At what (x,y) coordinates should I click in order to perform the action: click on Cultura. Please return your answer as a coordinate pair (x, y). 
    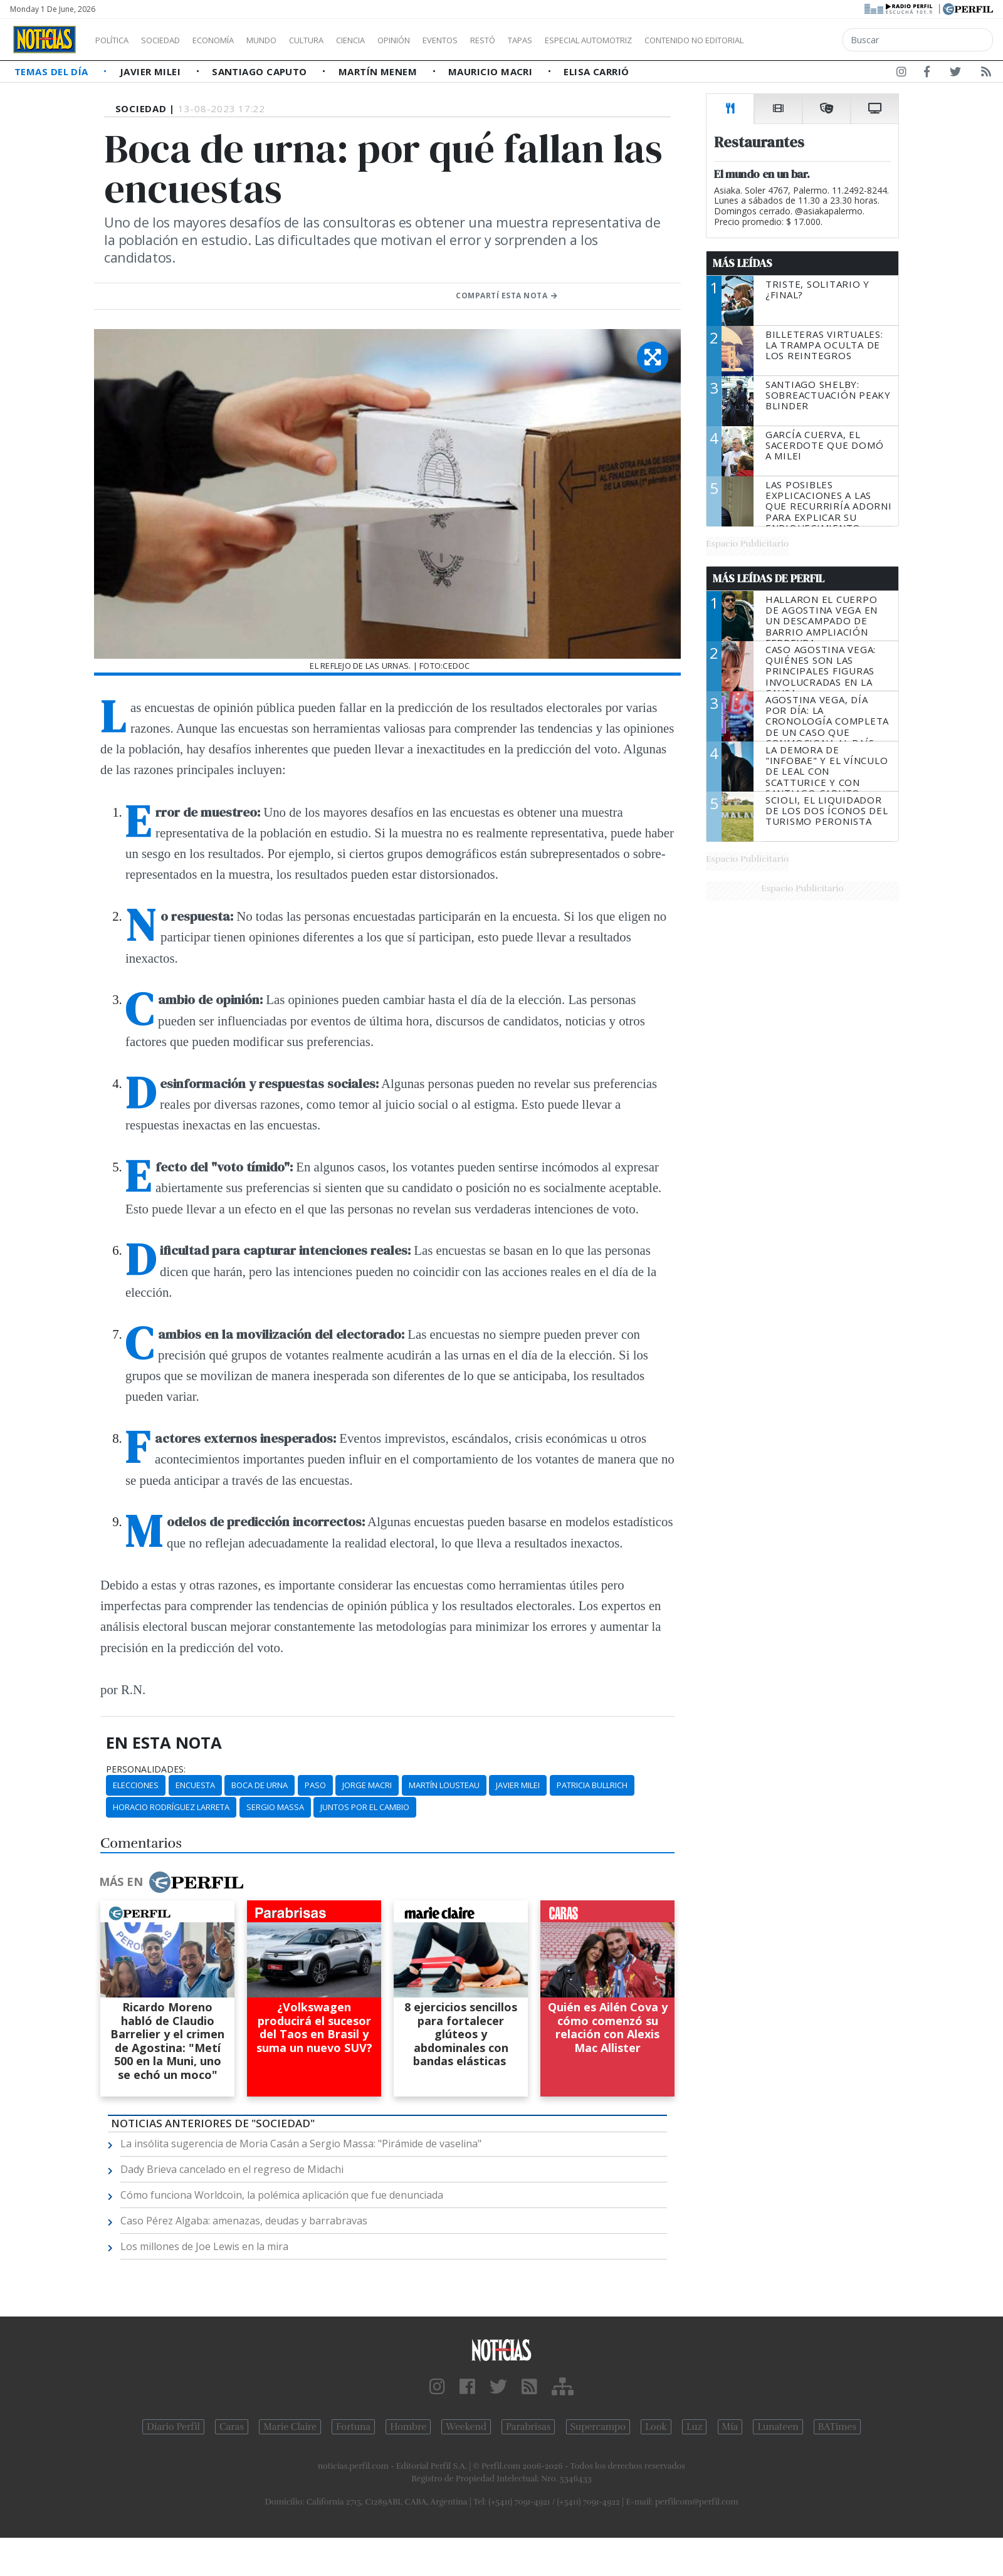
    Looking at the image, I should click on (342, 40).